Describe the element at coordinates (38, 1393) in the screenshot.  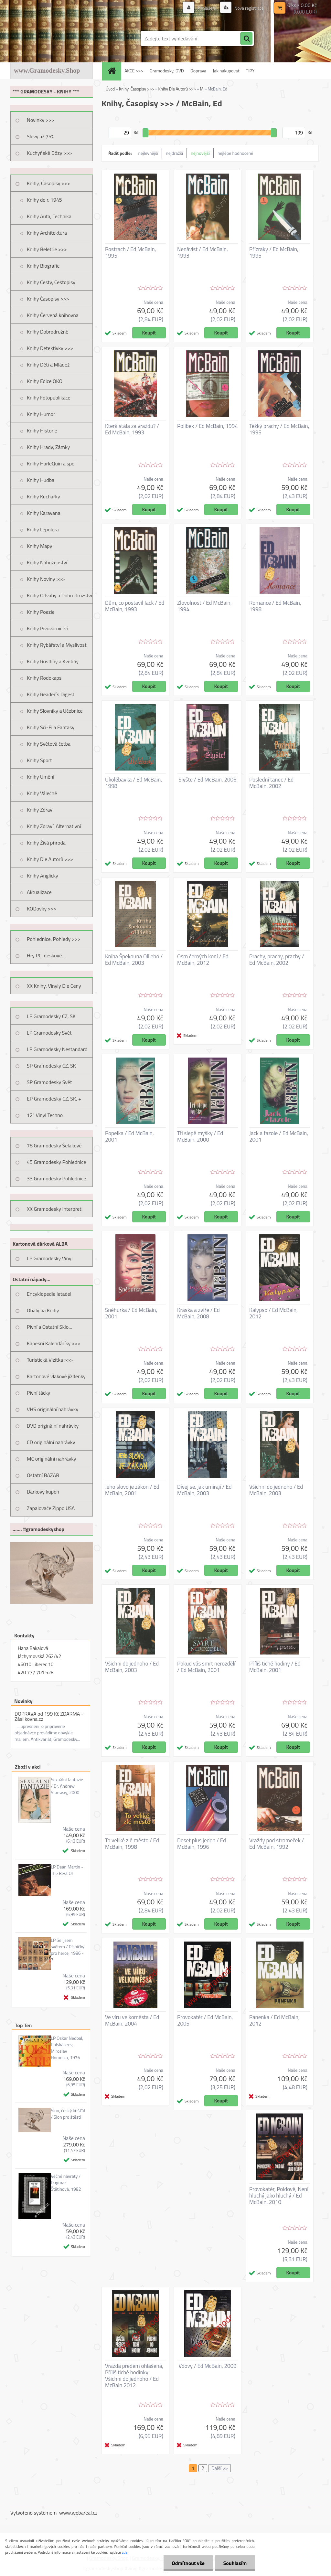
I see `Pivní tácky` at that location.